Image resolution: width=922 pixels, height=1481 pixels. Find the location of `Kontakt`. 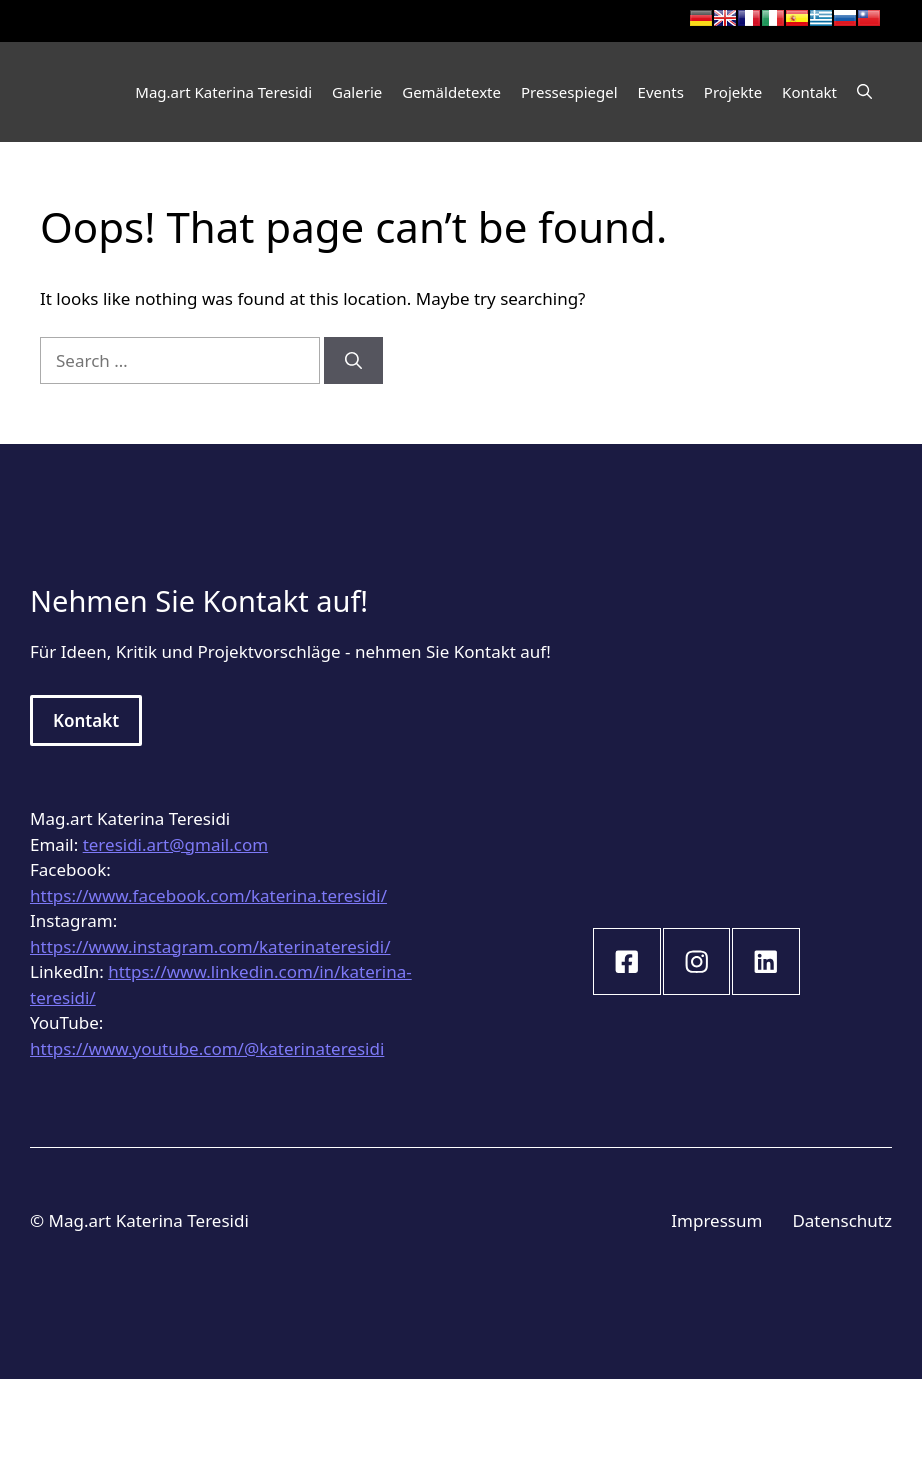

Kontakt is located at coordinates (809, 92).